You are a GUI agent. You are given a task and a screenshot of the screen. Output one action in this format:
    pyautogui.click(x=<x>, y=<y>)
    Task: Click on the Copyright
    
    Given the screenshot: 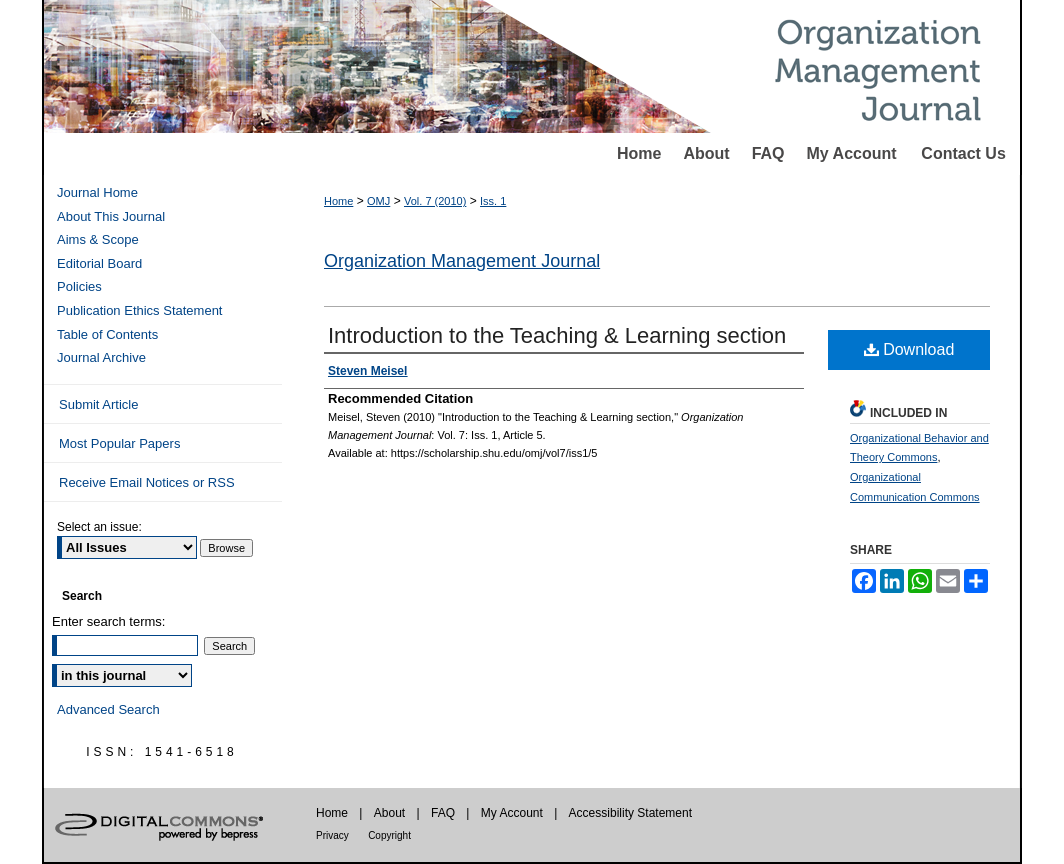 What is the action you would take?
    pyautogui.click(x=389, y=835)
    